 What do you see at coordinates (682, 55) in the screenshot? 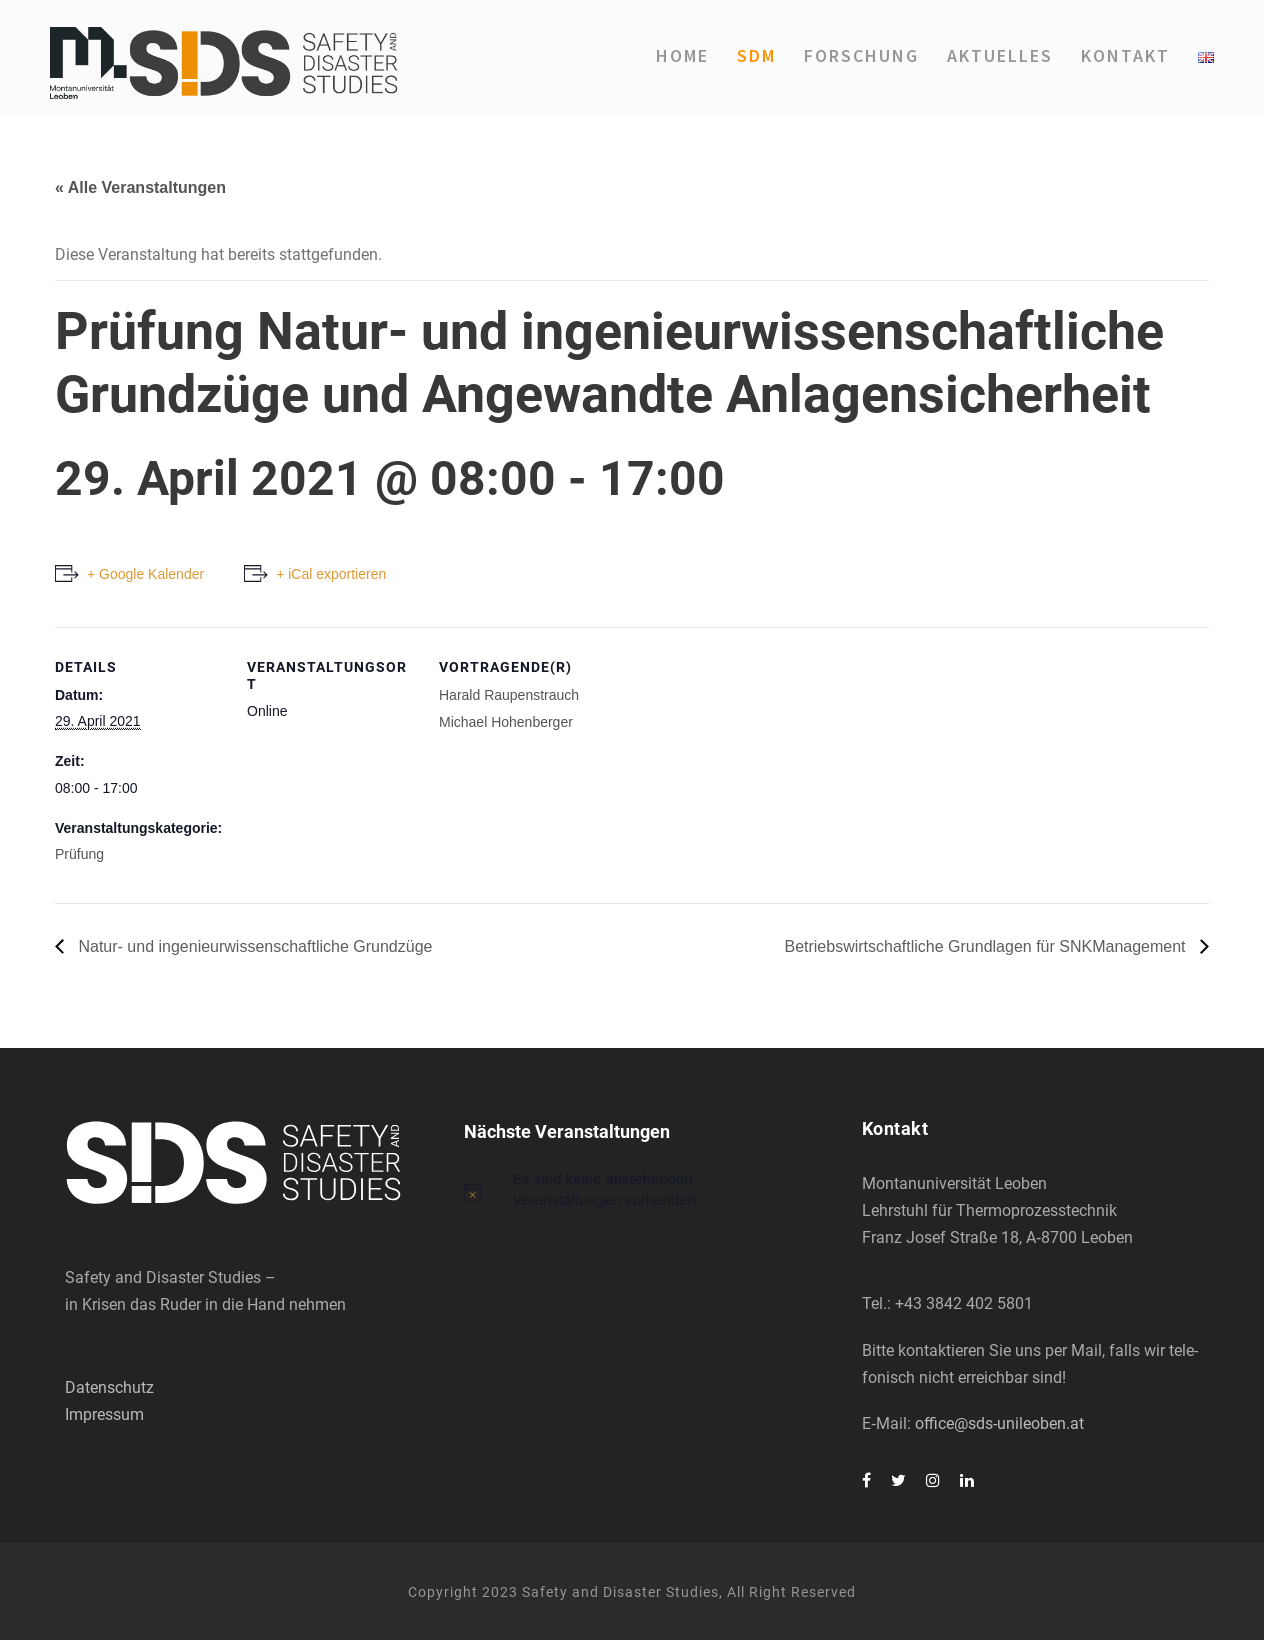
I see `Home` at bounding box center [682, 55].